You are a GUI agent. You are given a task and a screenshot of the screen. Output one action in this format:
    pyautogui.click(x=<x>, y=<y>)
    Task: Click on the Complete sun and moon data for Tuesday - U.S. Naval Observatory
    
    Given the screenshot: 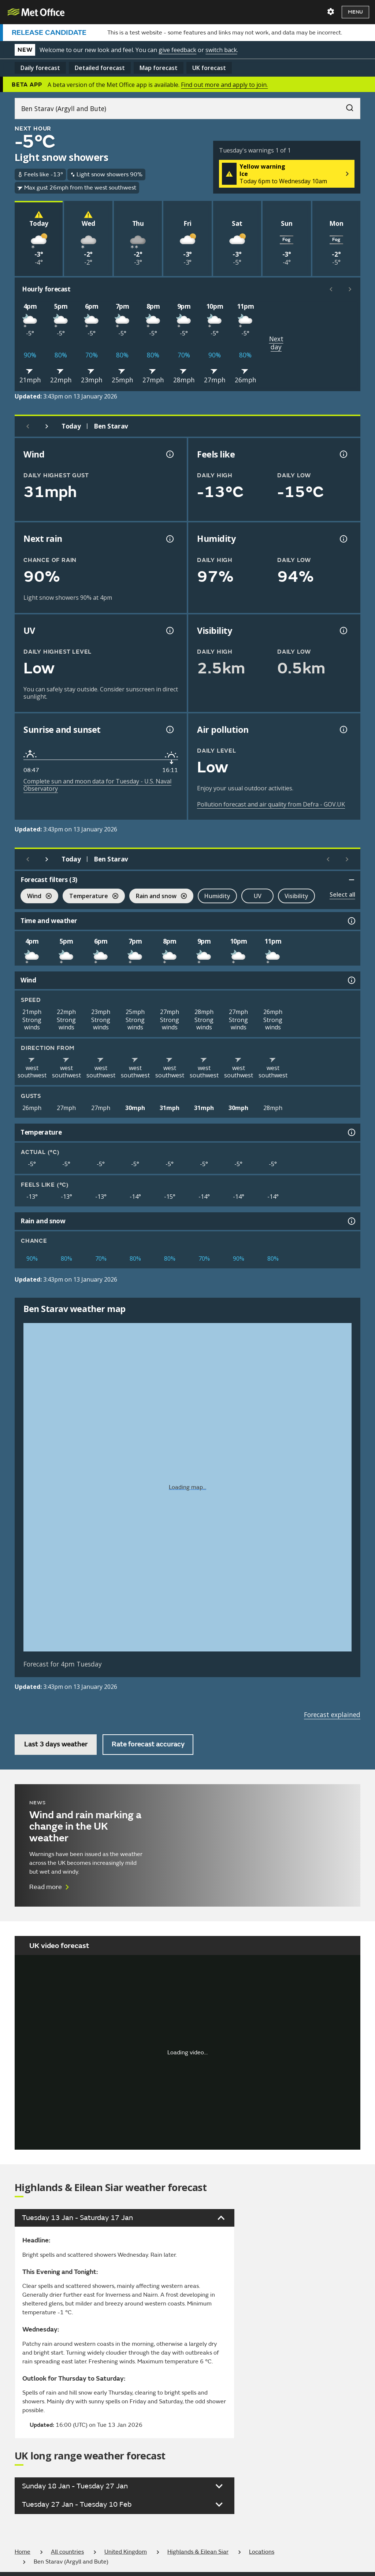 What is the action you would take?
    pyautogui.click(x=97, y=785)
    